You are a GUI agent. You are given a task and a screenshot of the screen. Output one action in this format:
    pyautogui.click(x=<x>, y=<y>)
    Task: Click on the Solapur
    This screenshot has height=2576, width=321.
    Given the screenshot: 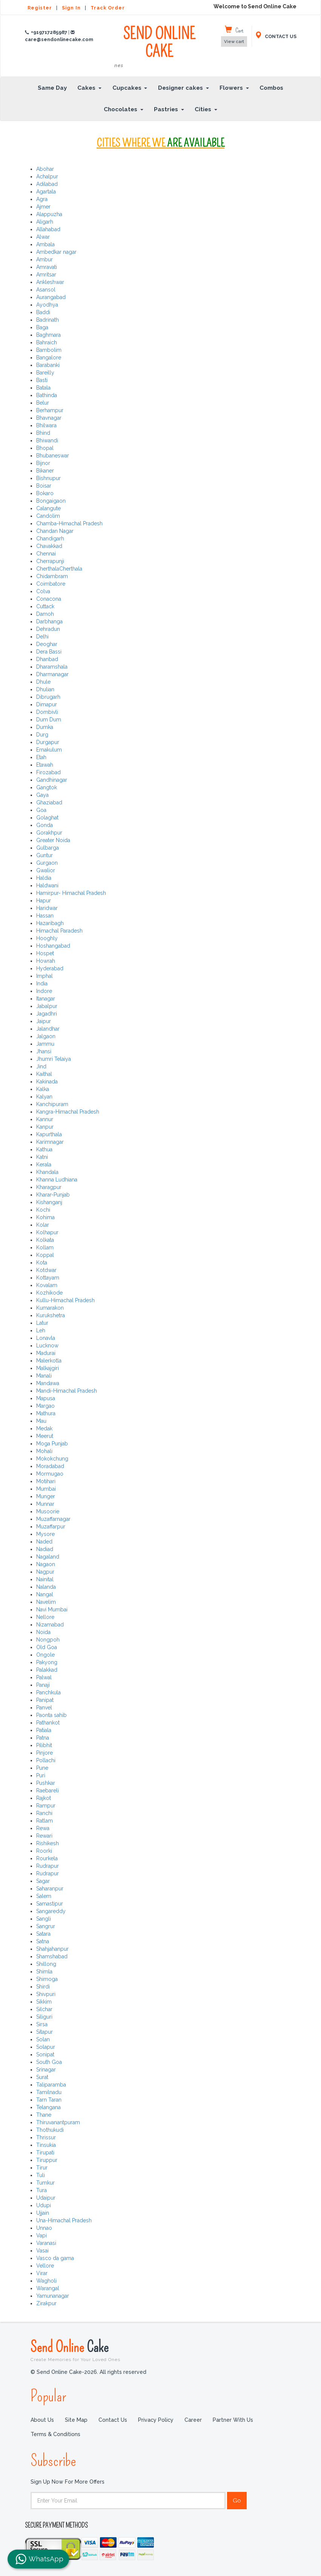 What is the action you would take?
    pyautogui.click(x=45, y=2047)
    